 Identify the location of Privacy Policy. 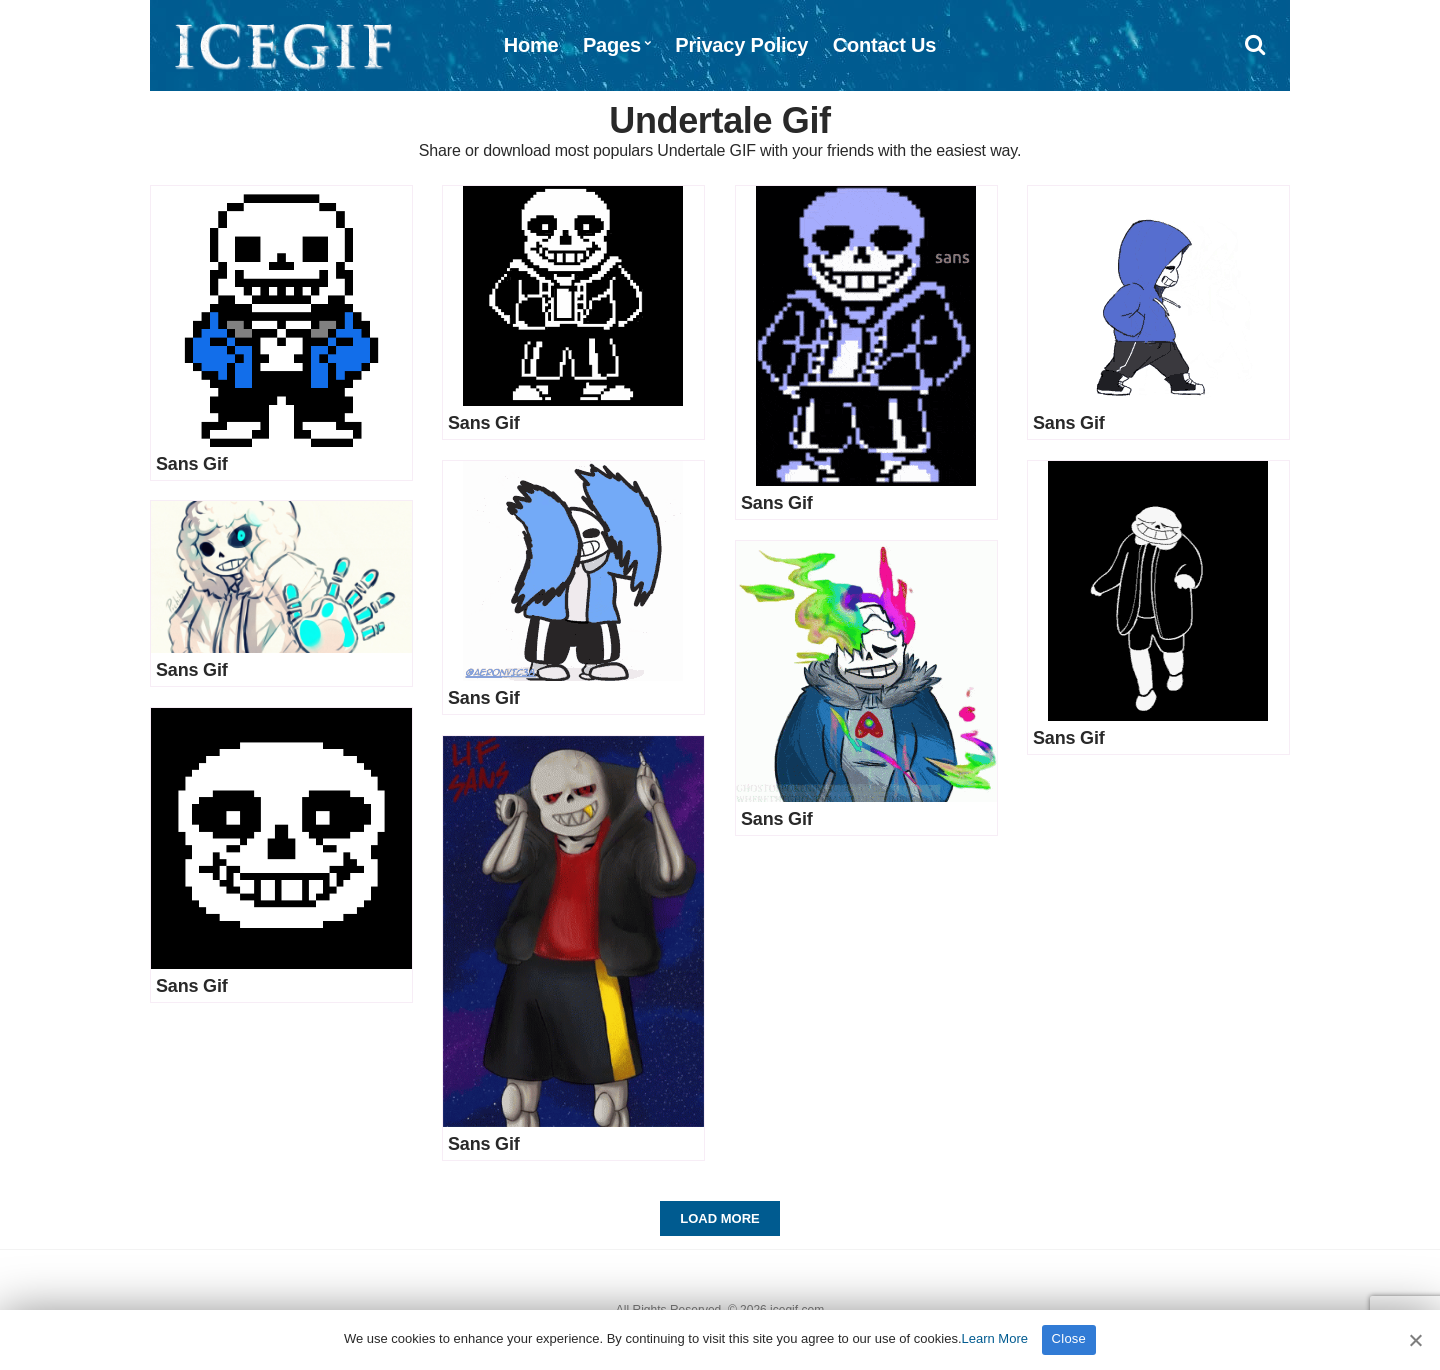
(741, 45).